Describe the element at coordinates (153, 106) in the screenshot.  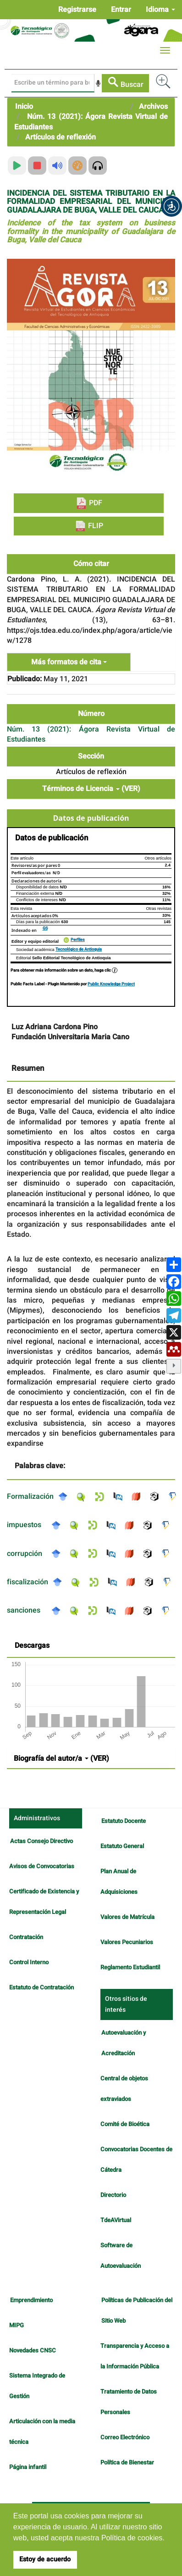
I see `Archivos` at that location.